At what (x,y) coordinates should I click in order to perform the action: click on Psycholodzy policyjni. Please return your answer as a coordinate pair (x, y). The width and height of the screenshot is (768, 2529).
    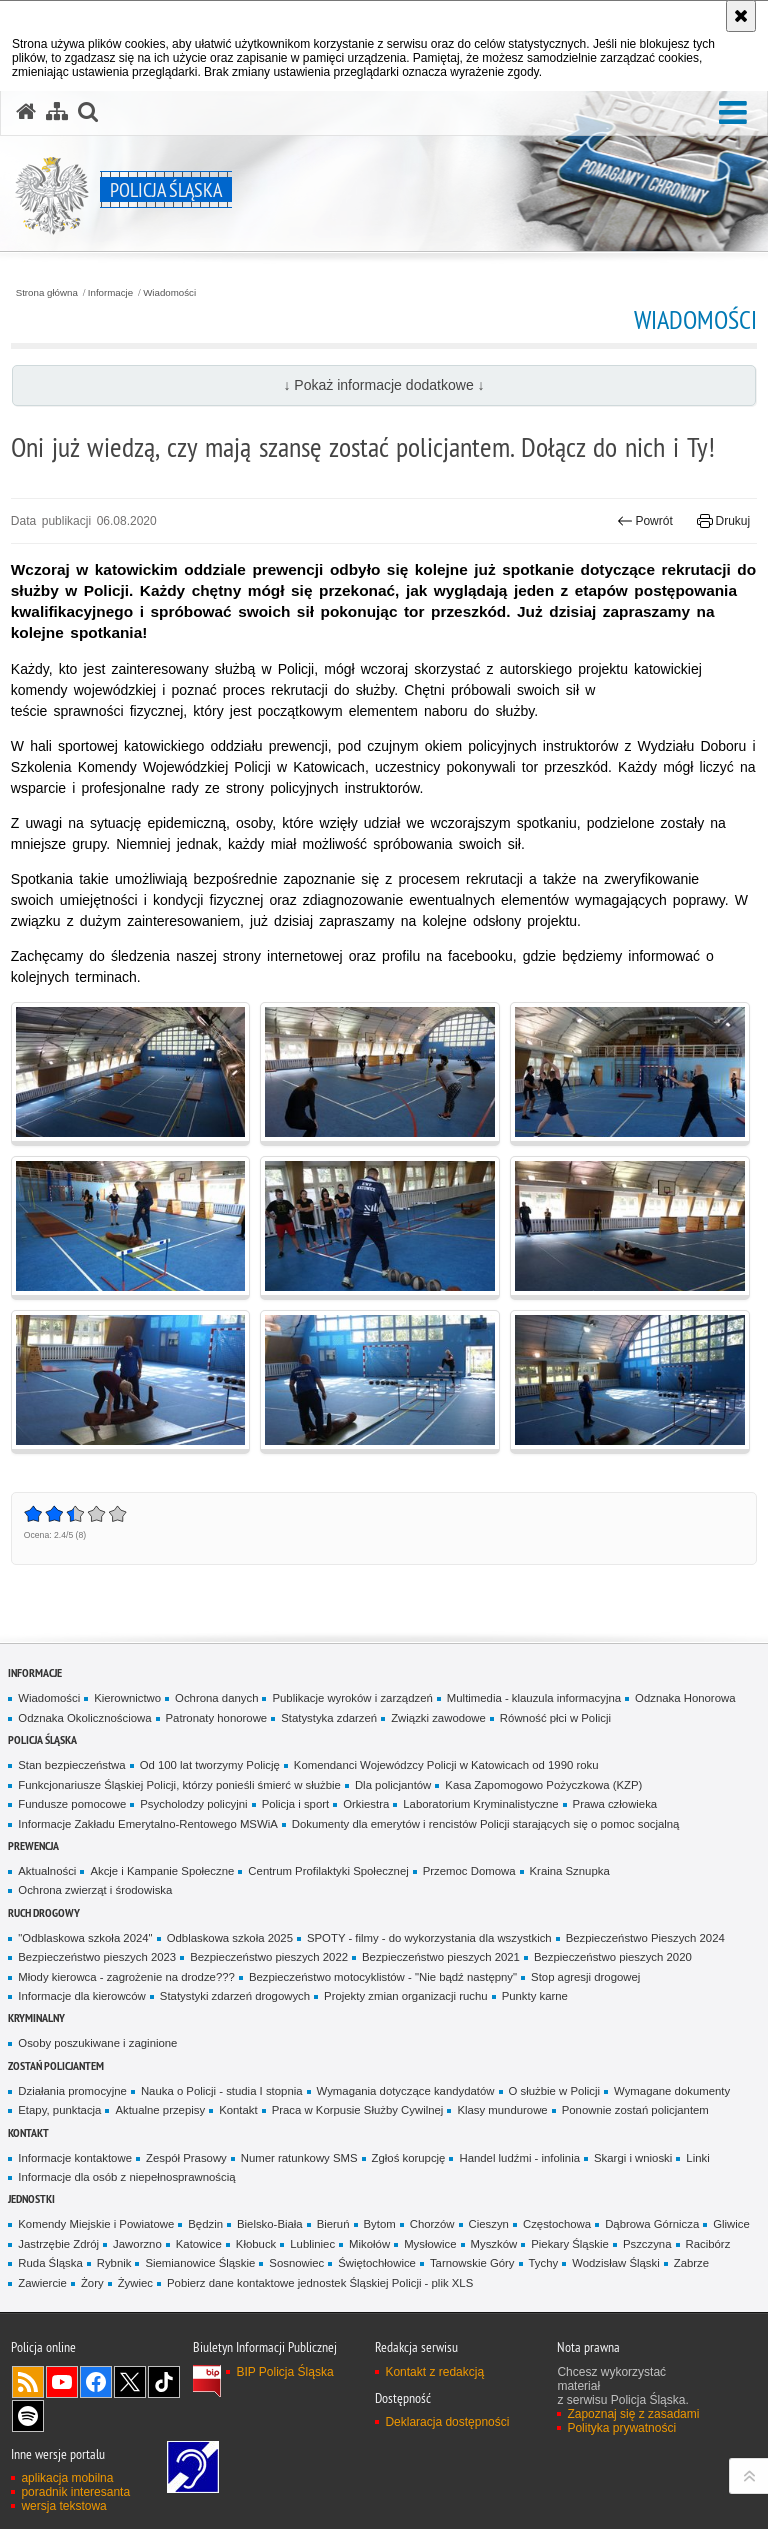
    Looking at the image, I should click on (193, 1804).